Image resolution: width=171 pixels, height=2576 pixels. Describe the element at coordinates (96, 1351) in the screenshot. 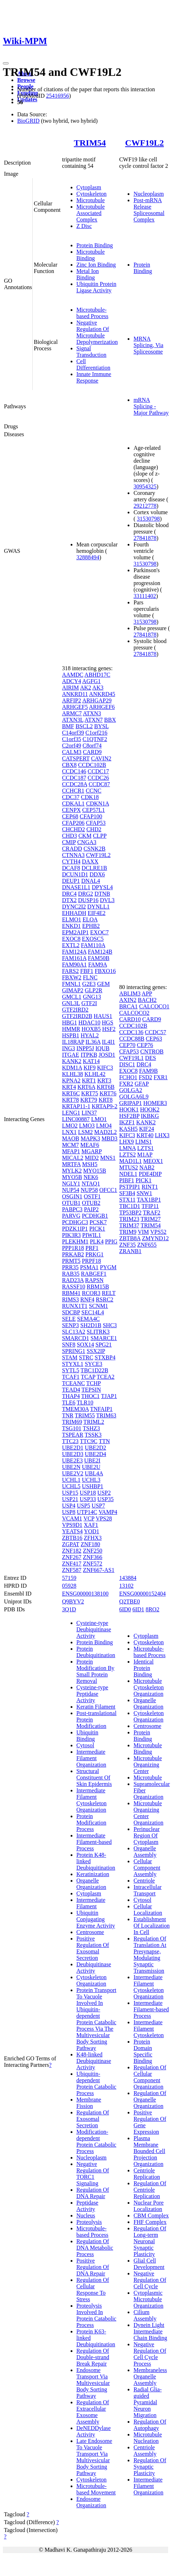

I see `SSX2IP` at that location.